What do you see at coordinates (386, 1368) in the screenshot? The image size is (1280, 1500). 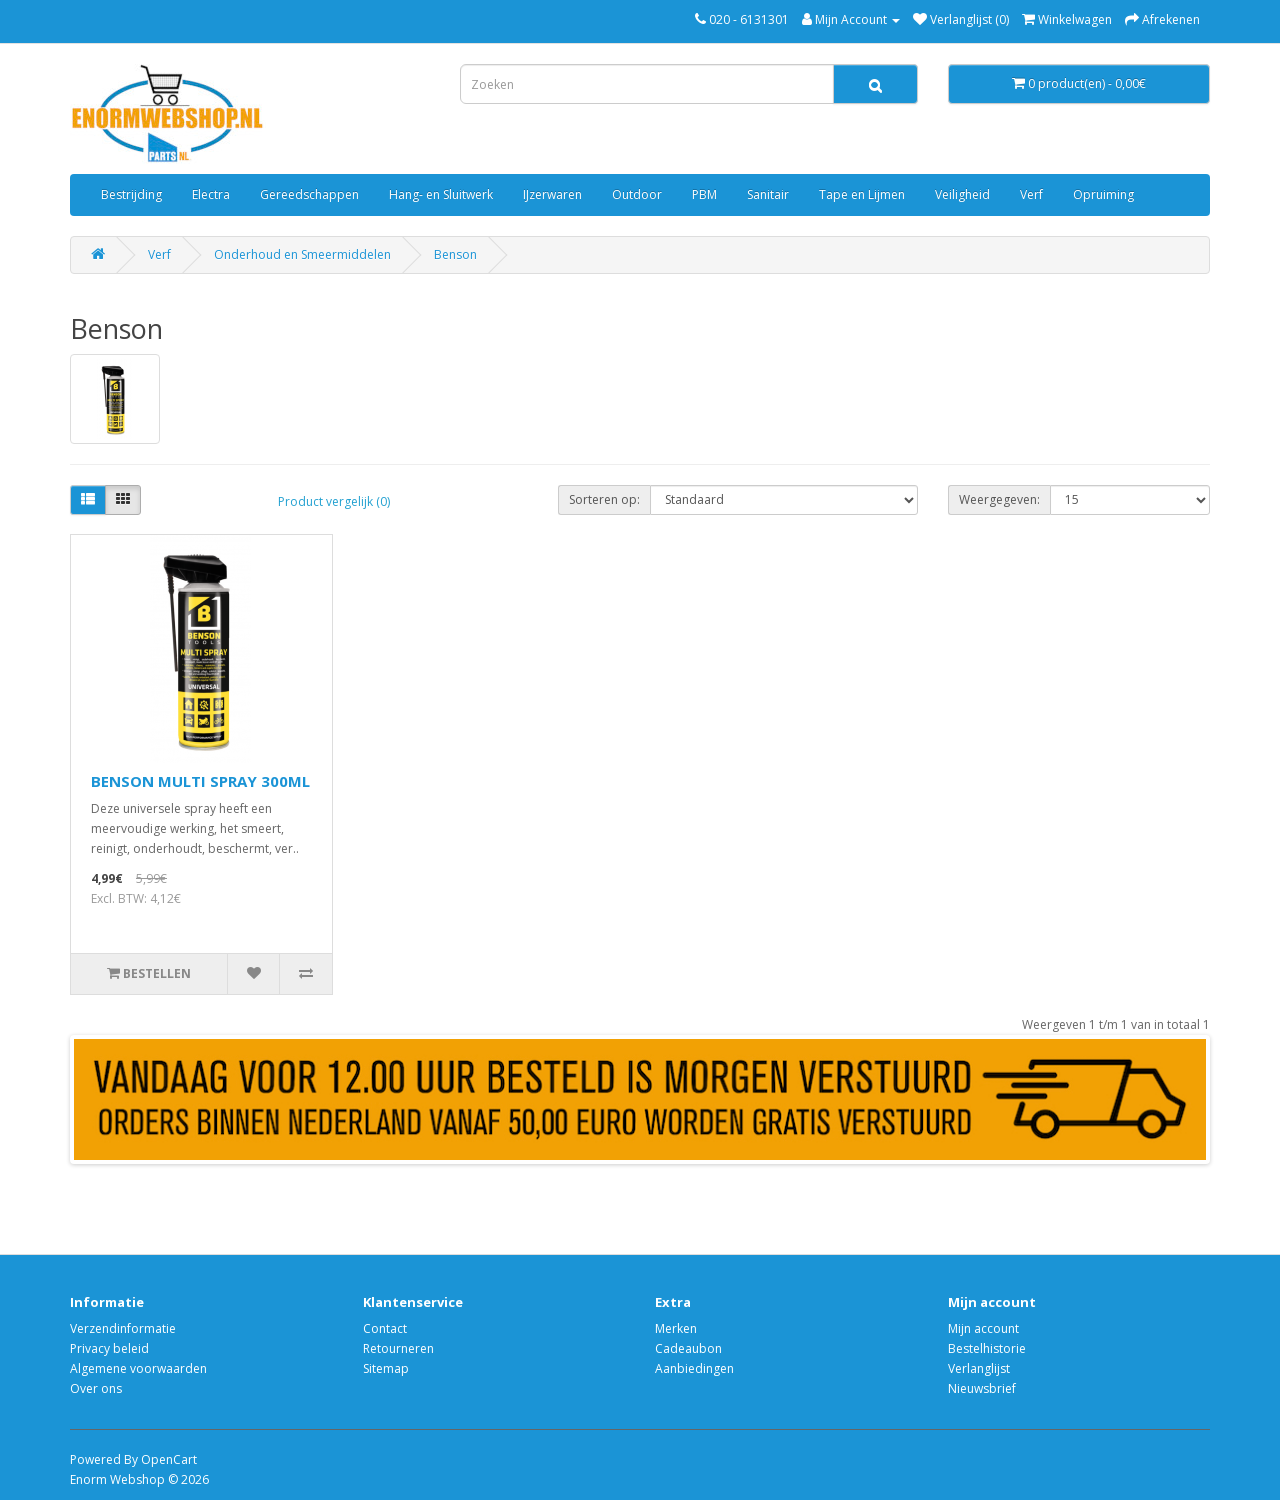 I see `Sitemap` at bounding box center [386, 1368].